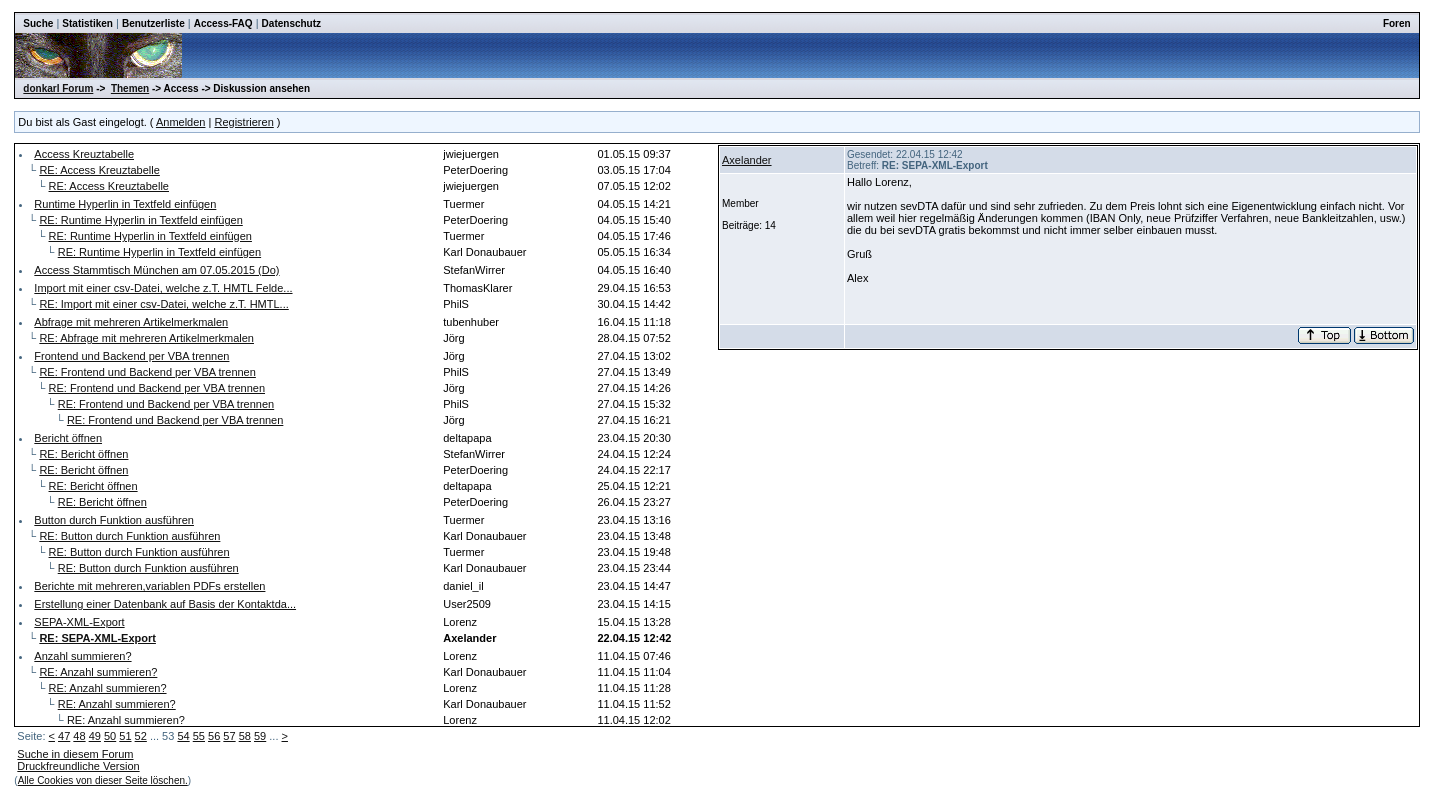 The image size is (1434, 786). I want to click on Statistiken, so click(87, 23).